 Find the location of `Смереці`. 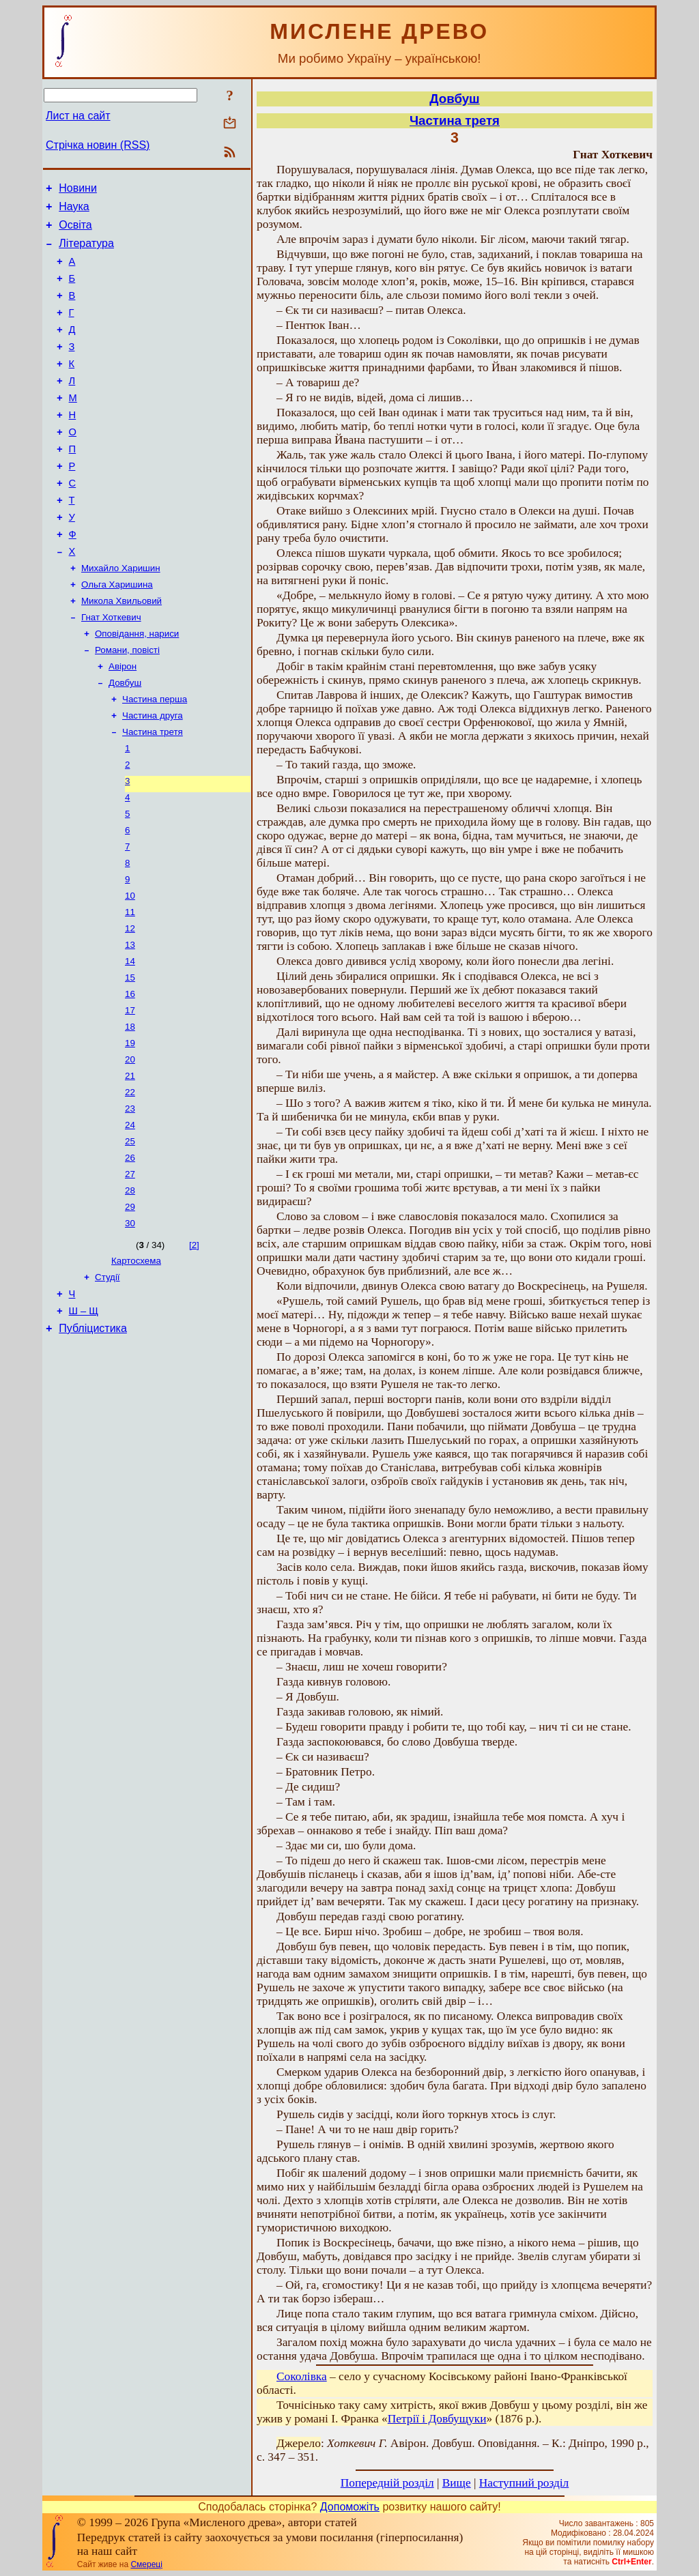

Смереці is located at coordinates (146, 2564).